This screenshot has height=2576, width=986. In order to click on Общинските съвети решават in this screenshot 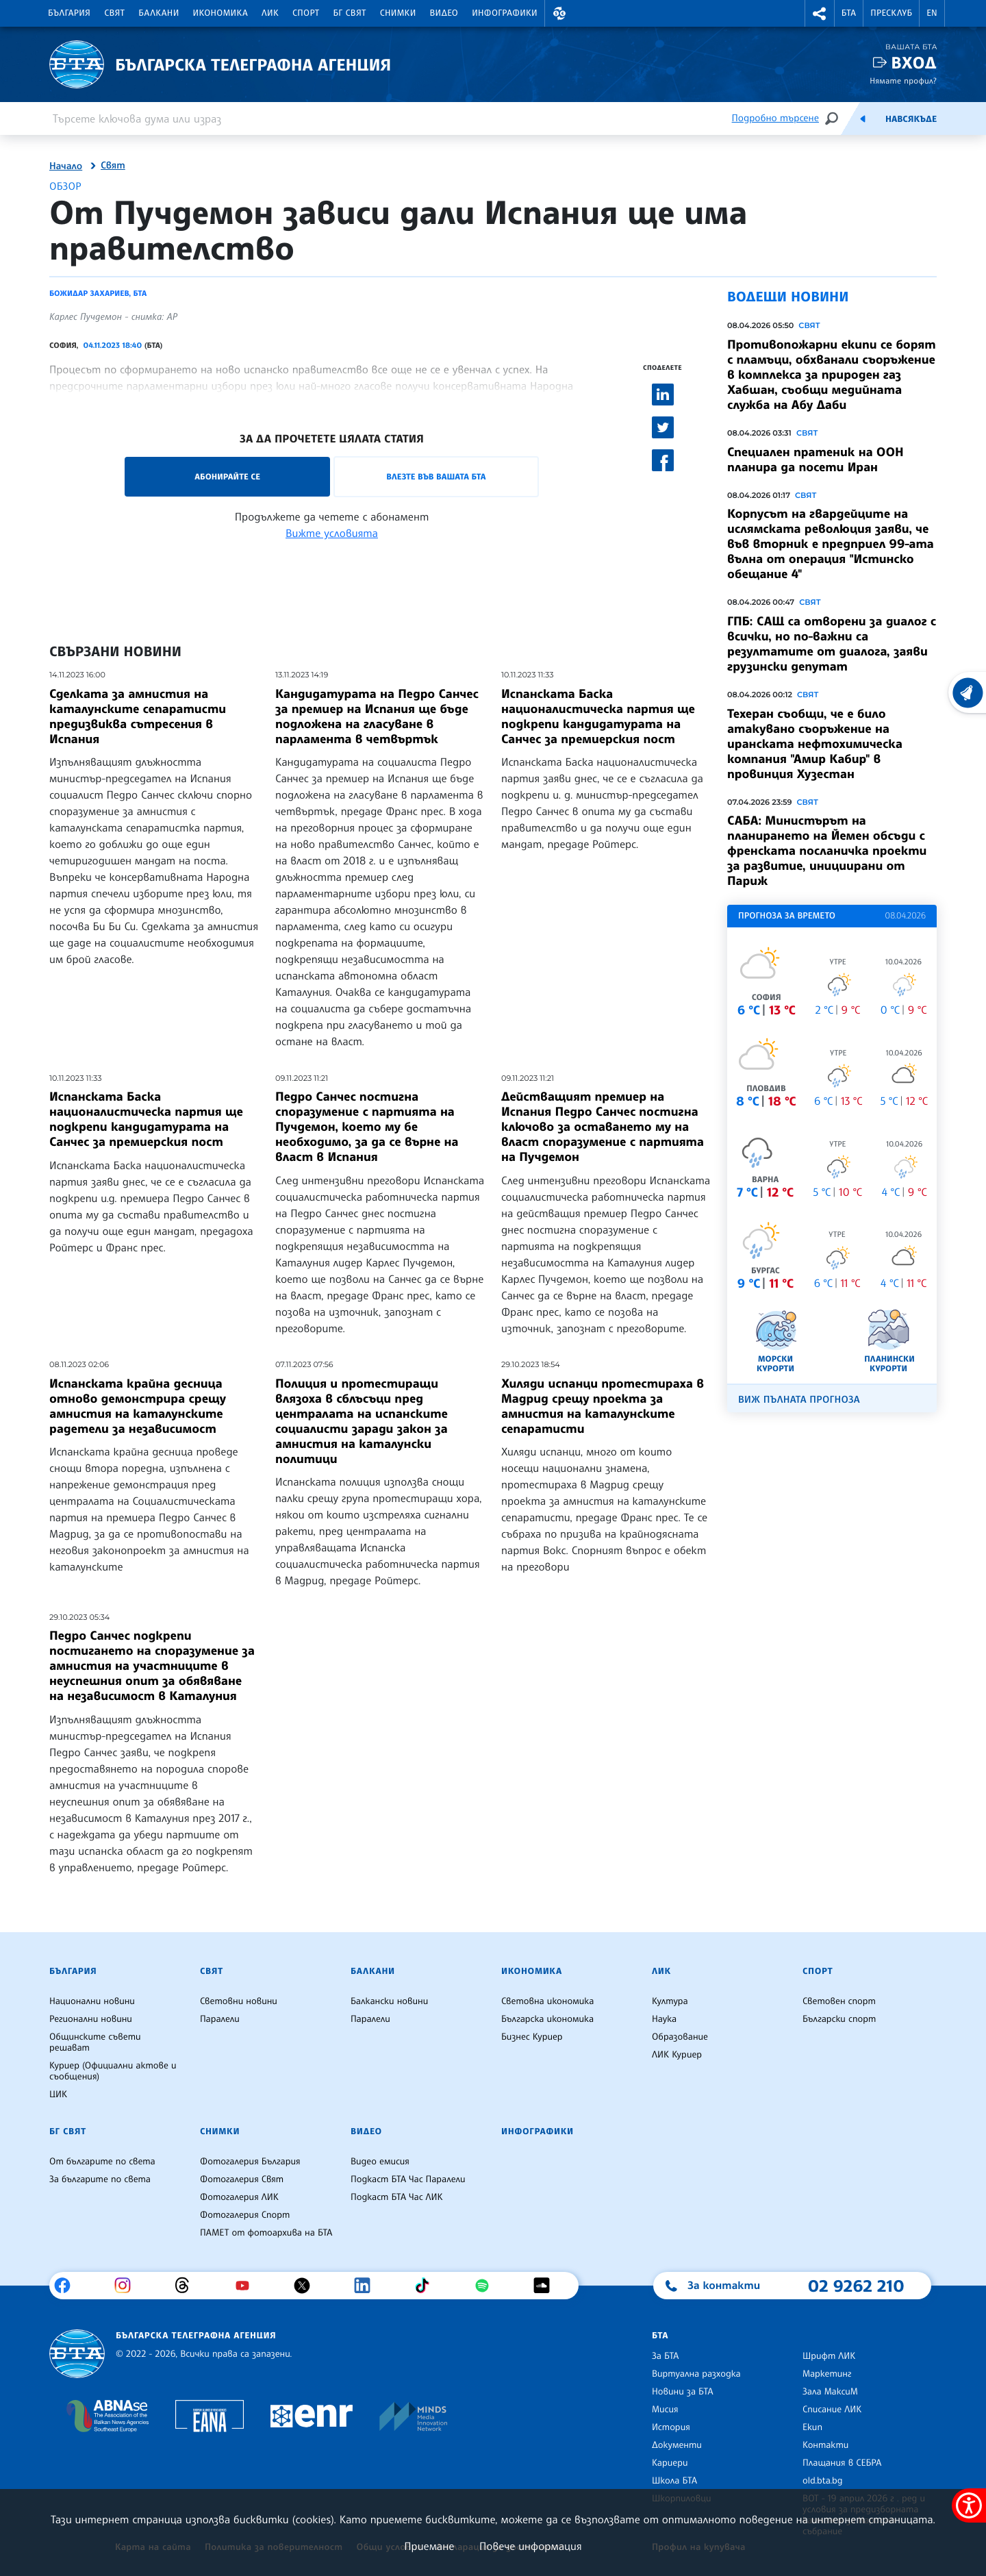, I will do `click(95, 2042)`.